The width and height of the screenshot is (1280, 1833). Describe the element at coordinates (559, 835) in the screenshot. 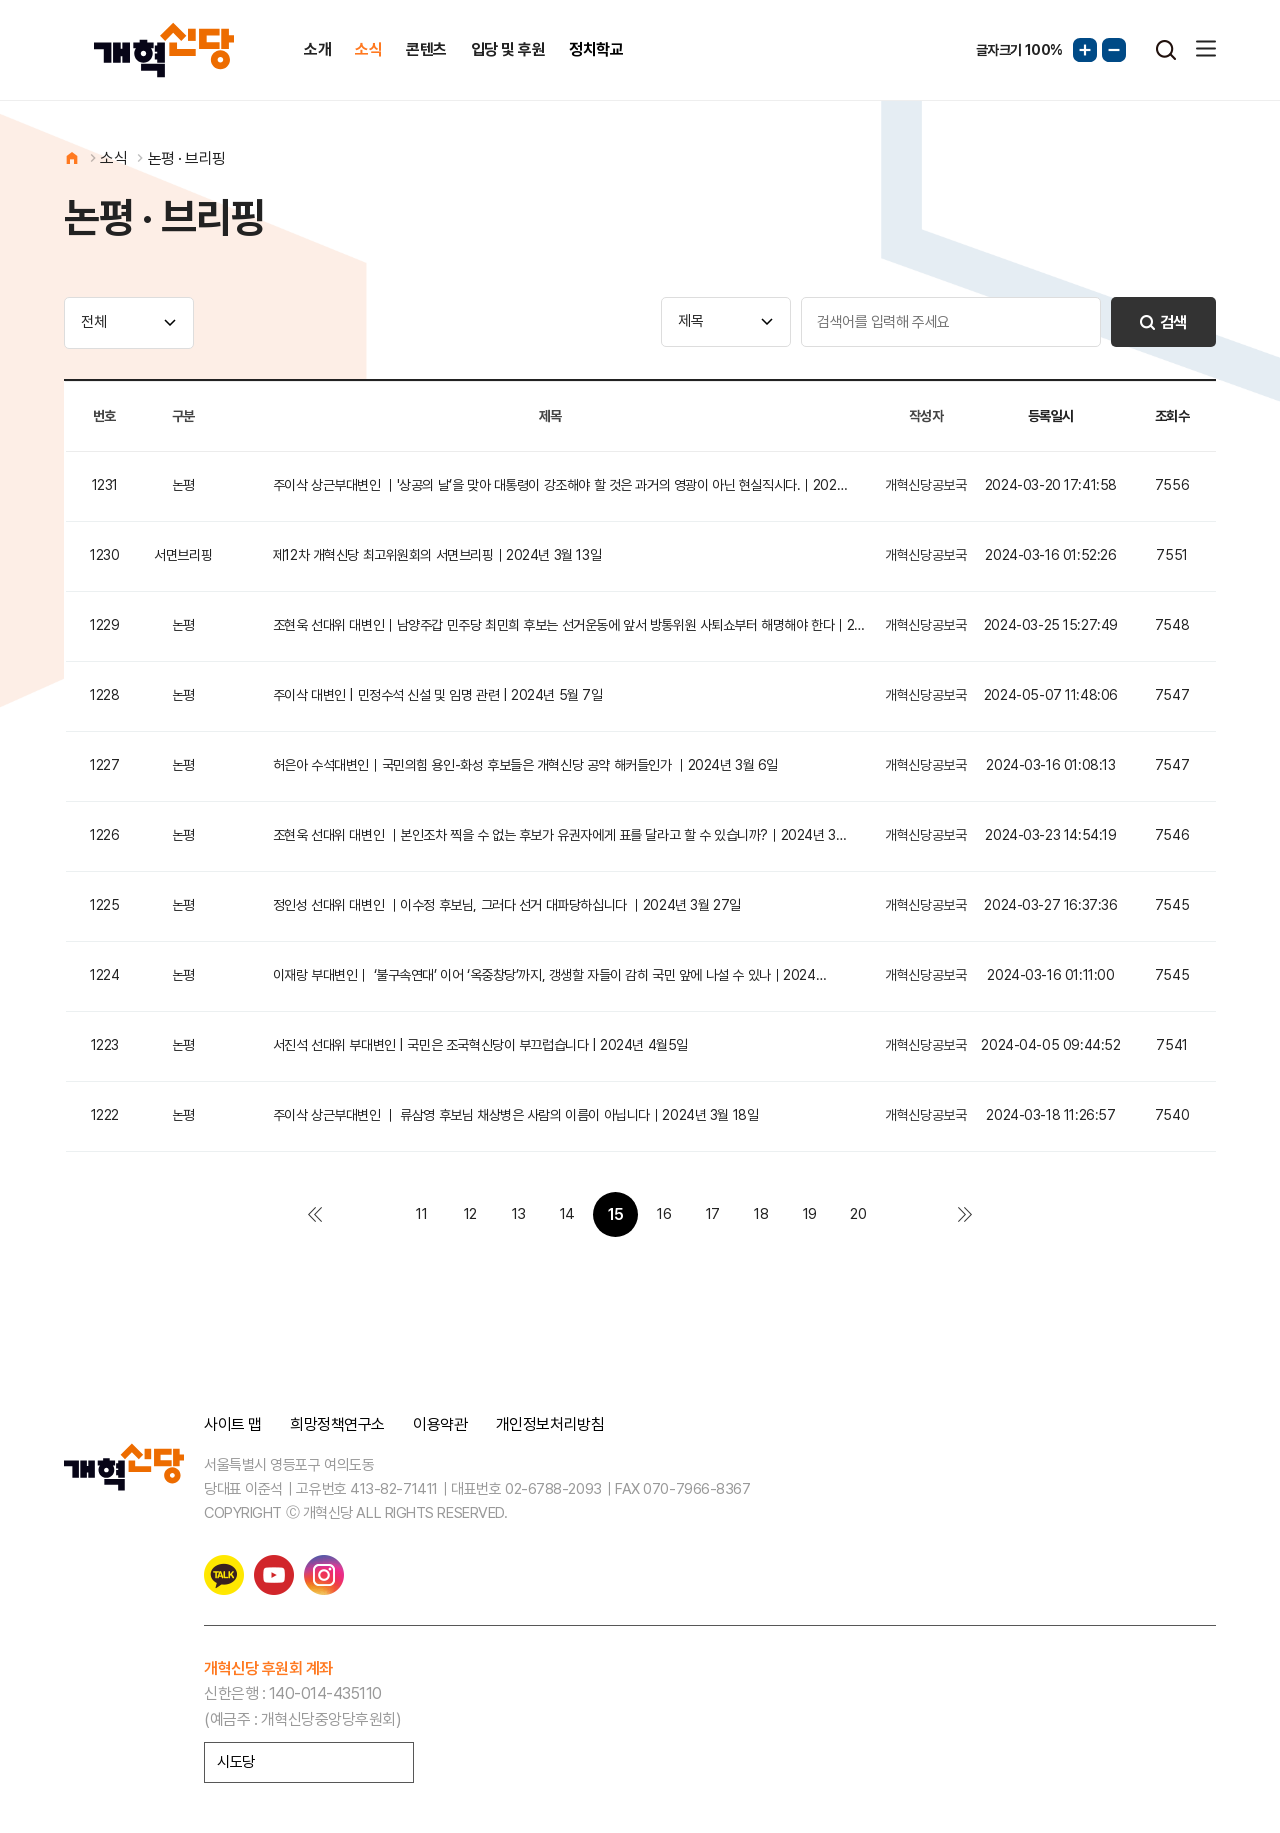

I see `조현욱 선대위 대변인 ｜본인조차 찍을 수 없는 후보가 유권자에게 표를 달라고 할 수 있습니까?｜2024년 3…` at that location.